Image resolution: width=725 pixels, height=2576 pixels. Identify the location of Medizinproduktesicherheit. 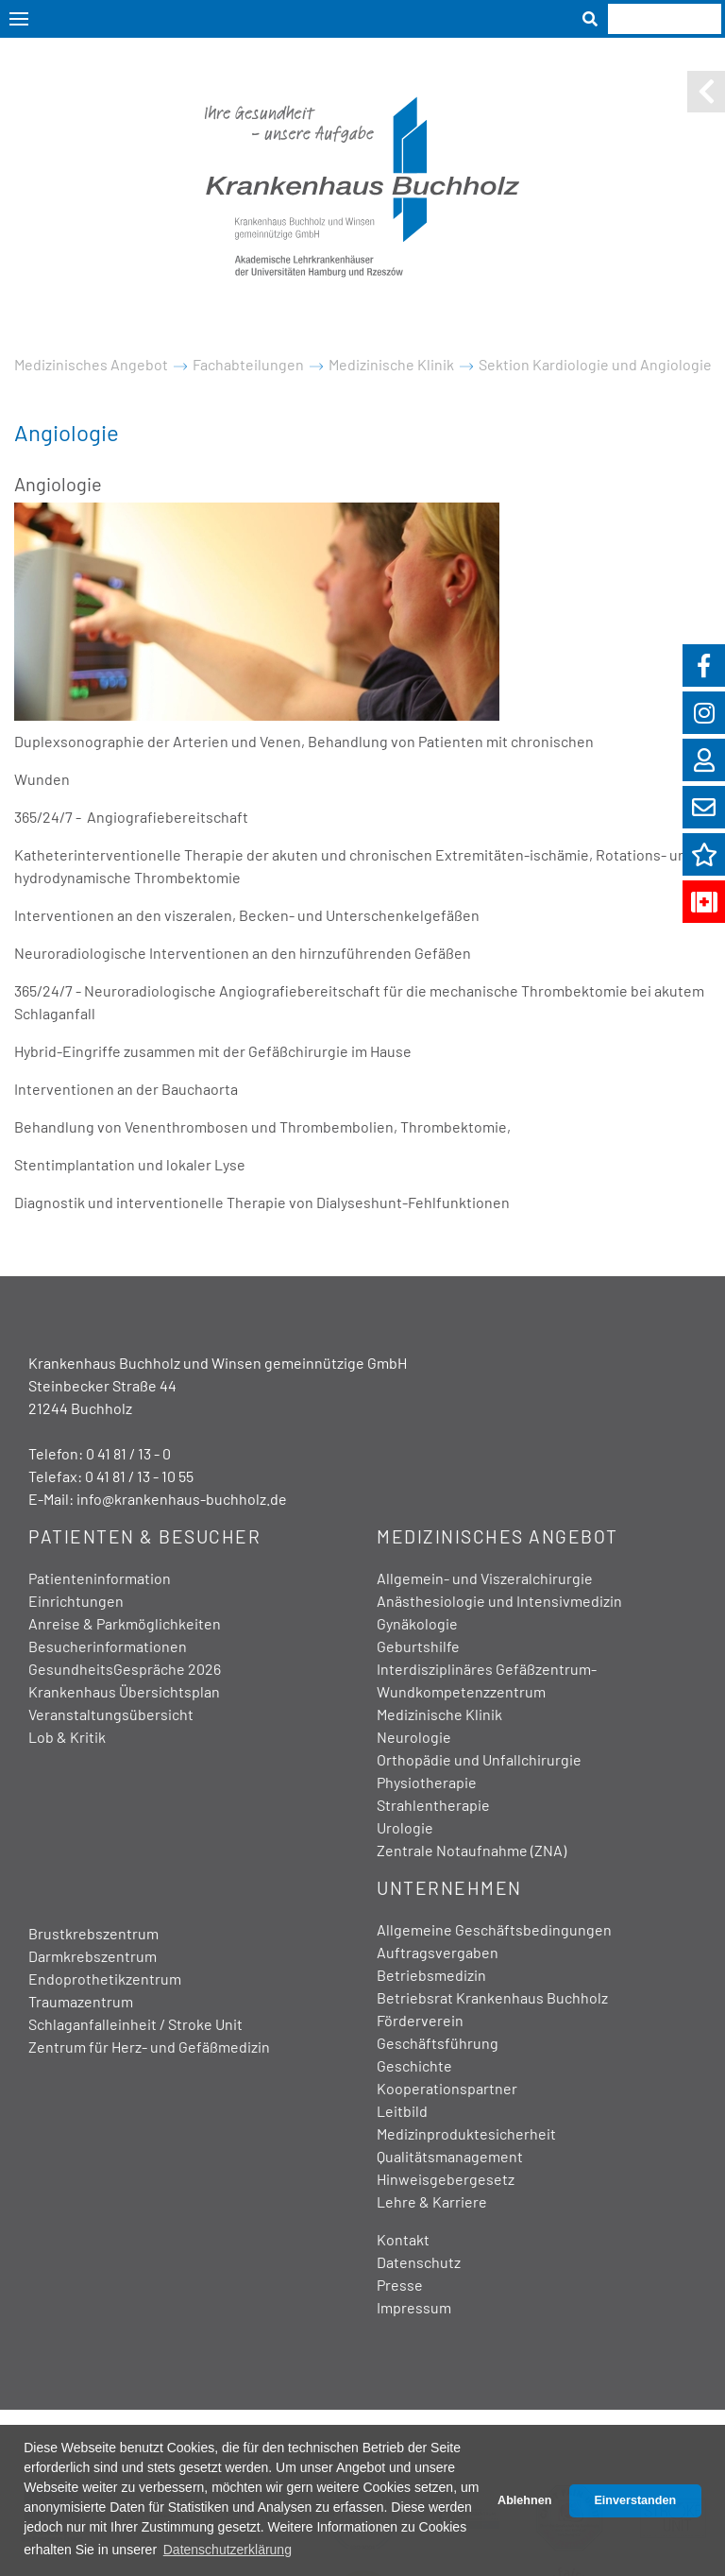
(466, 2133).